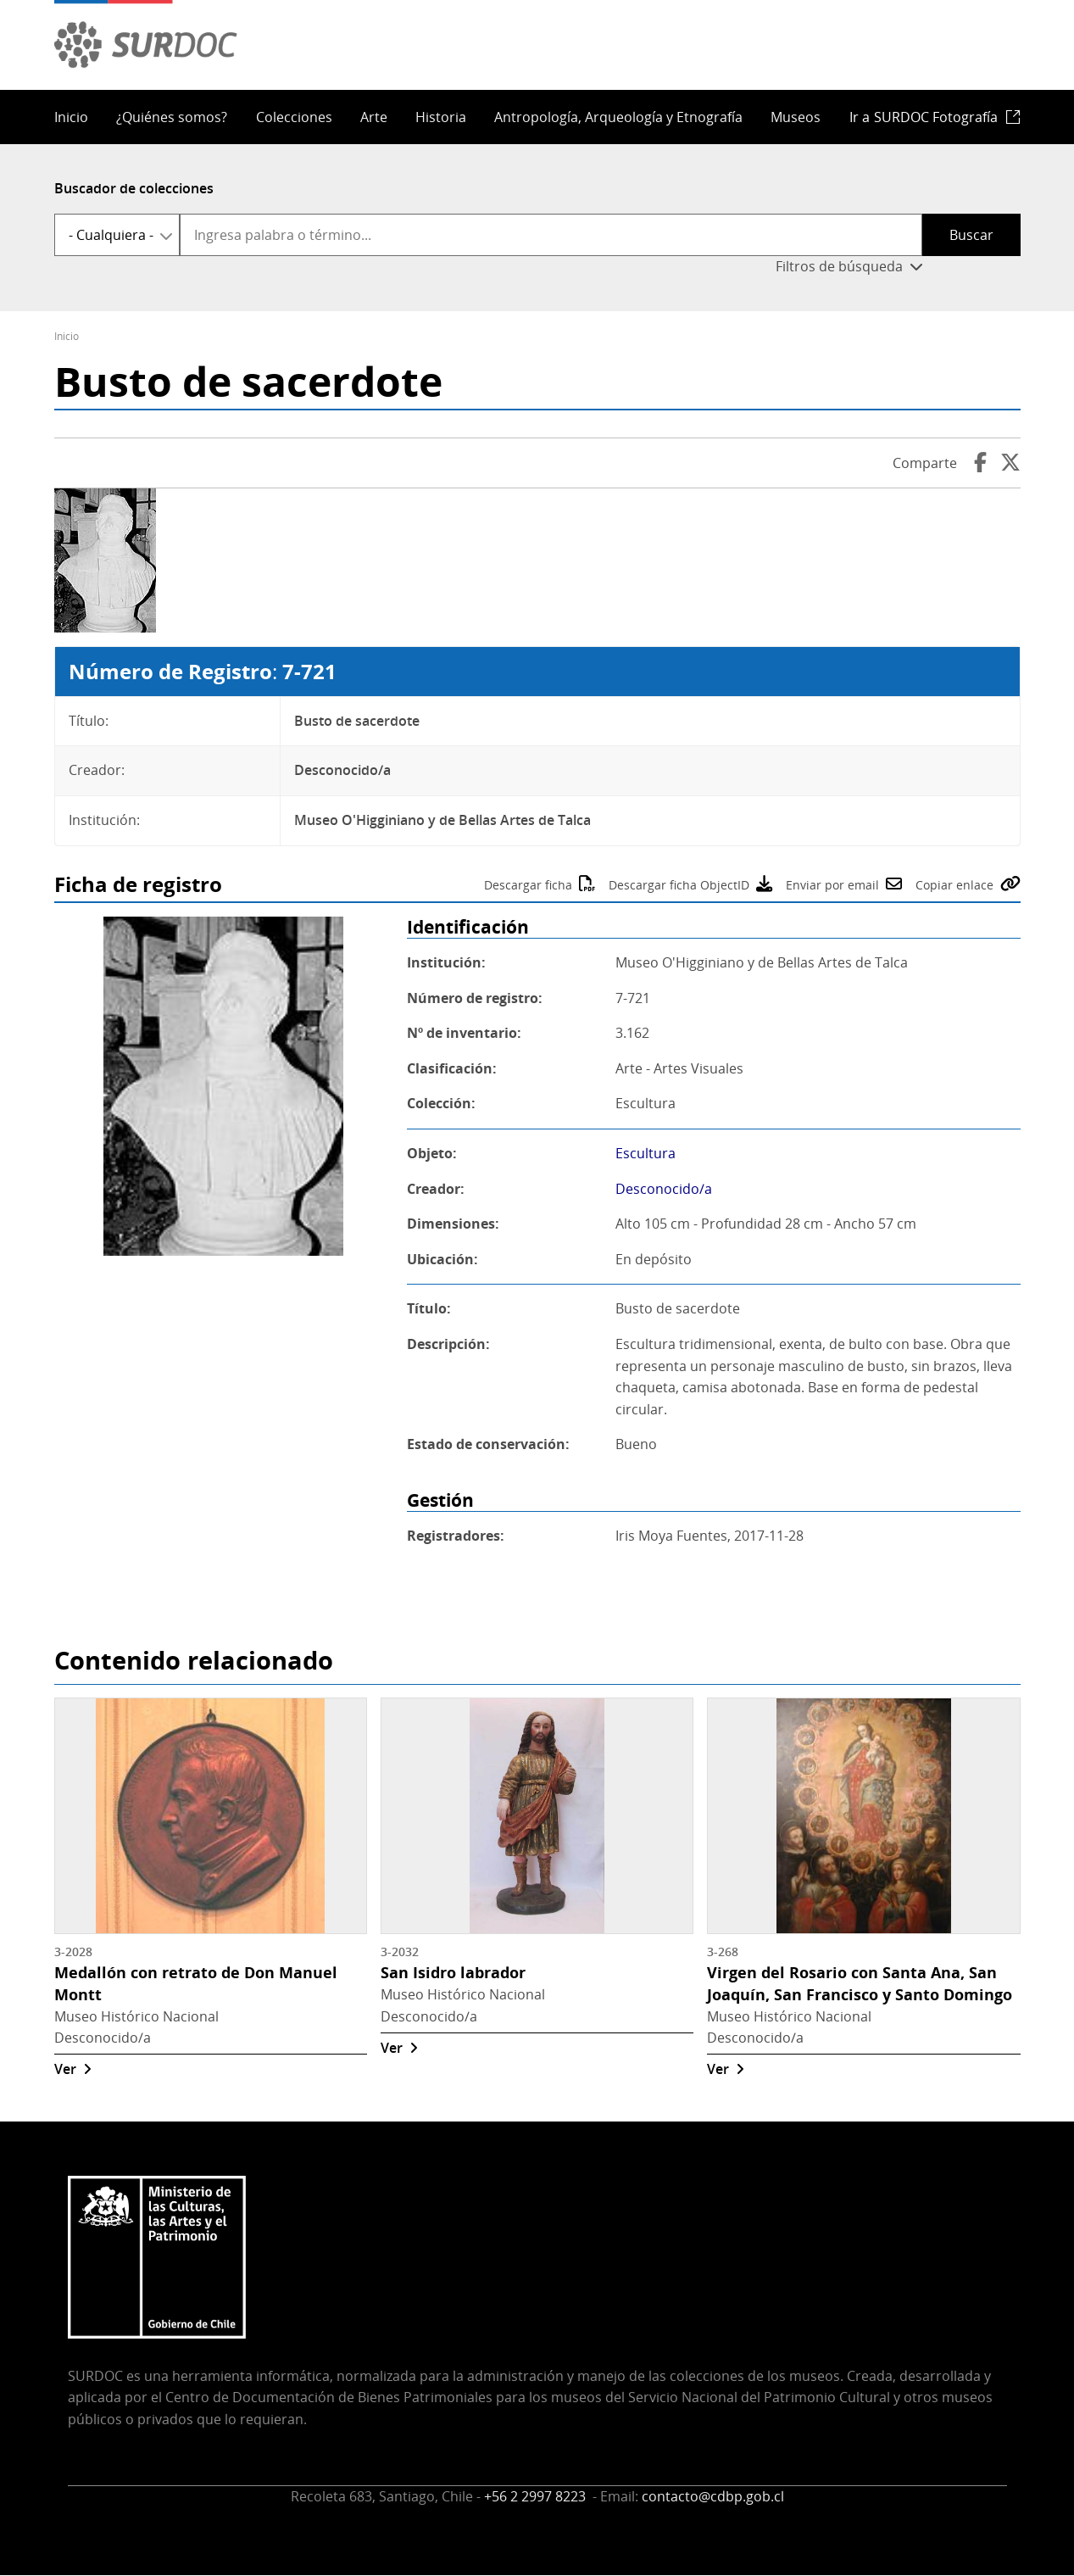 Image resolution: width=1074 pixels, height=2576 pixels. I want to click on Escultura, so click(645, 1153).